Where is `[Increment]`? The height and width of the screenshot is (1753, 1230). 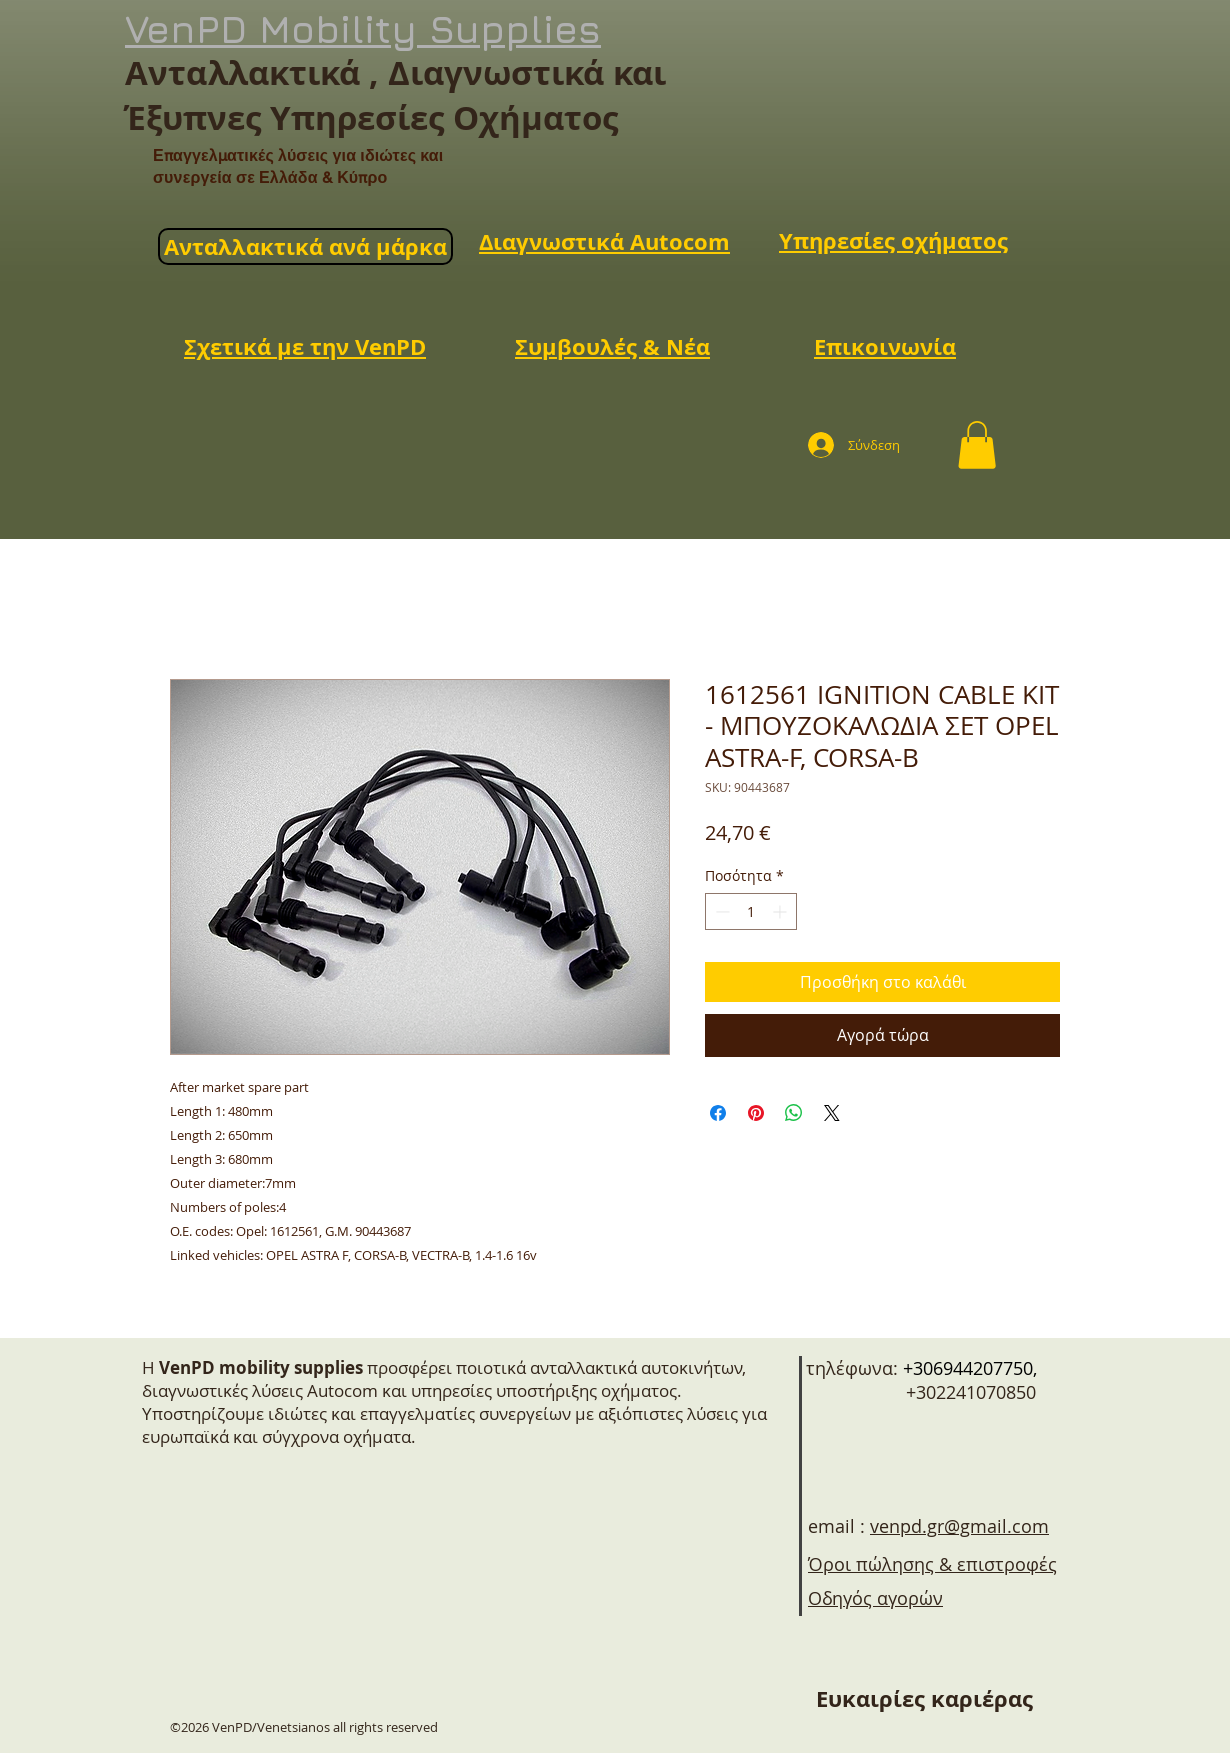
[Increment] is located at coordinates (781, 911).